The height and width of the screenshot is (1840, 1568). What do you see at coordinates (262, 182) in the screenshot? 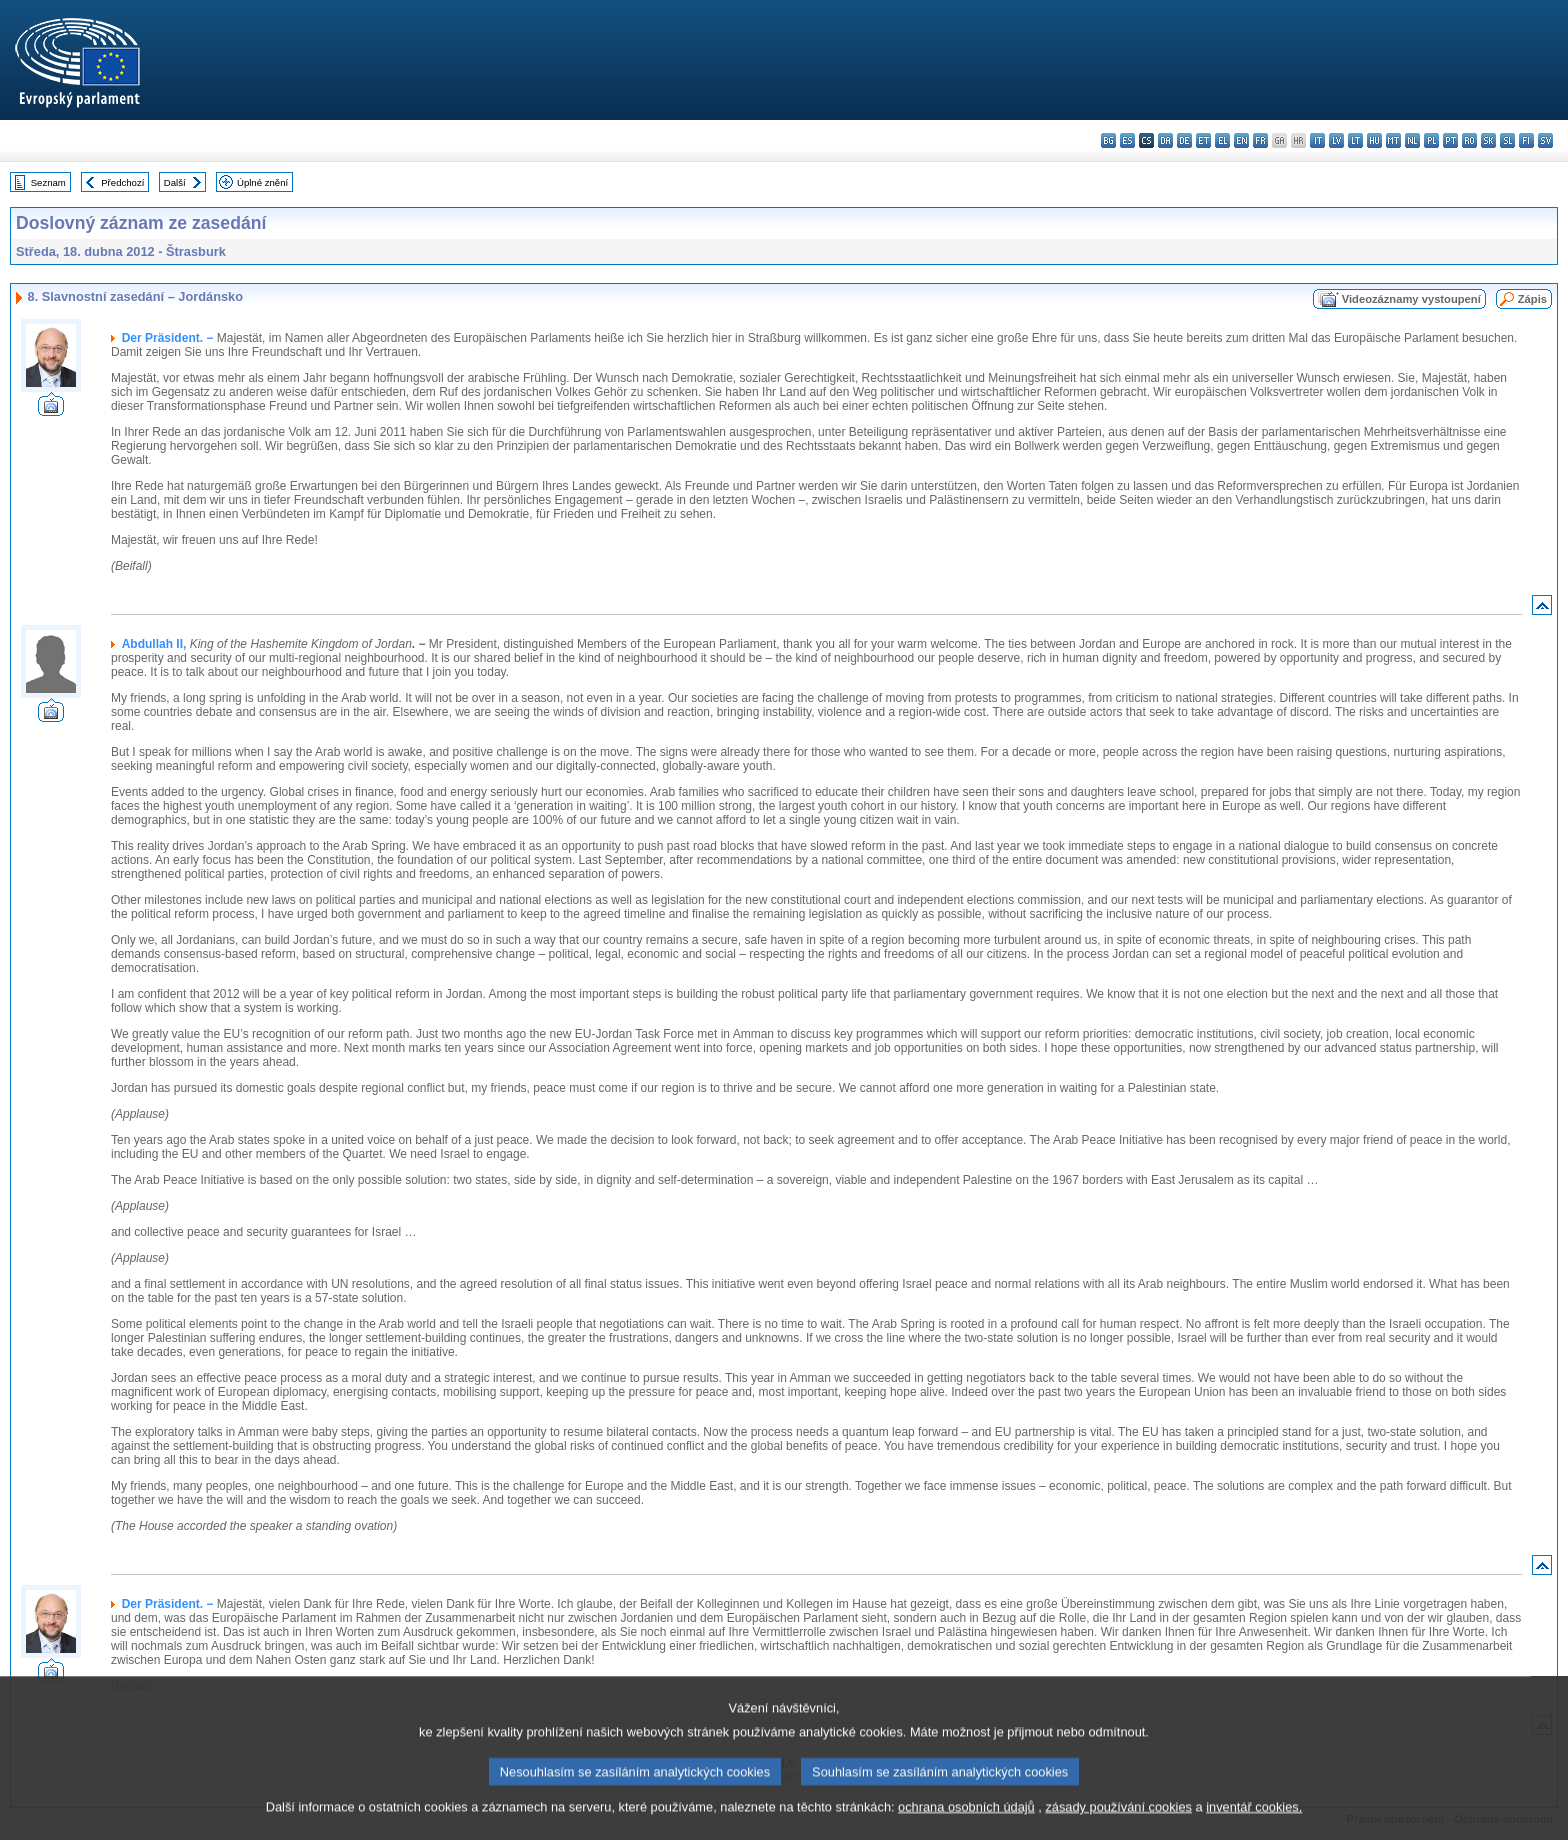
I see `Úplné znění` at bounding box center [262, 182].